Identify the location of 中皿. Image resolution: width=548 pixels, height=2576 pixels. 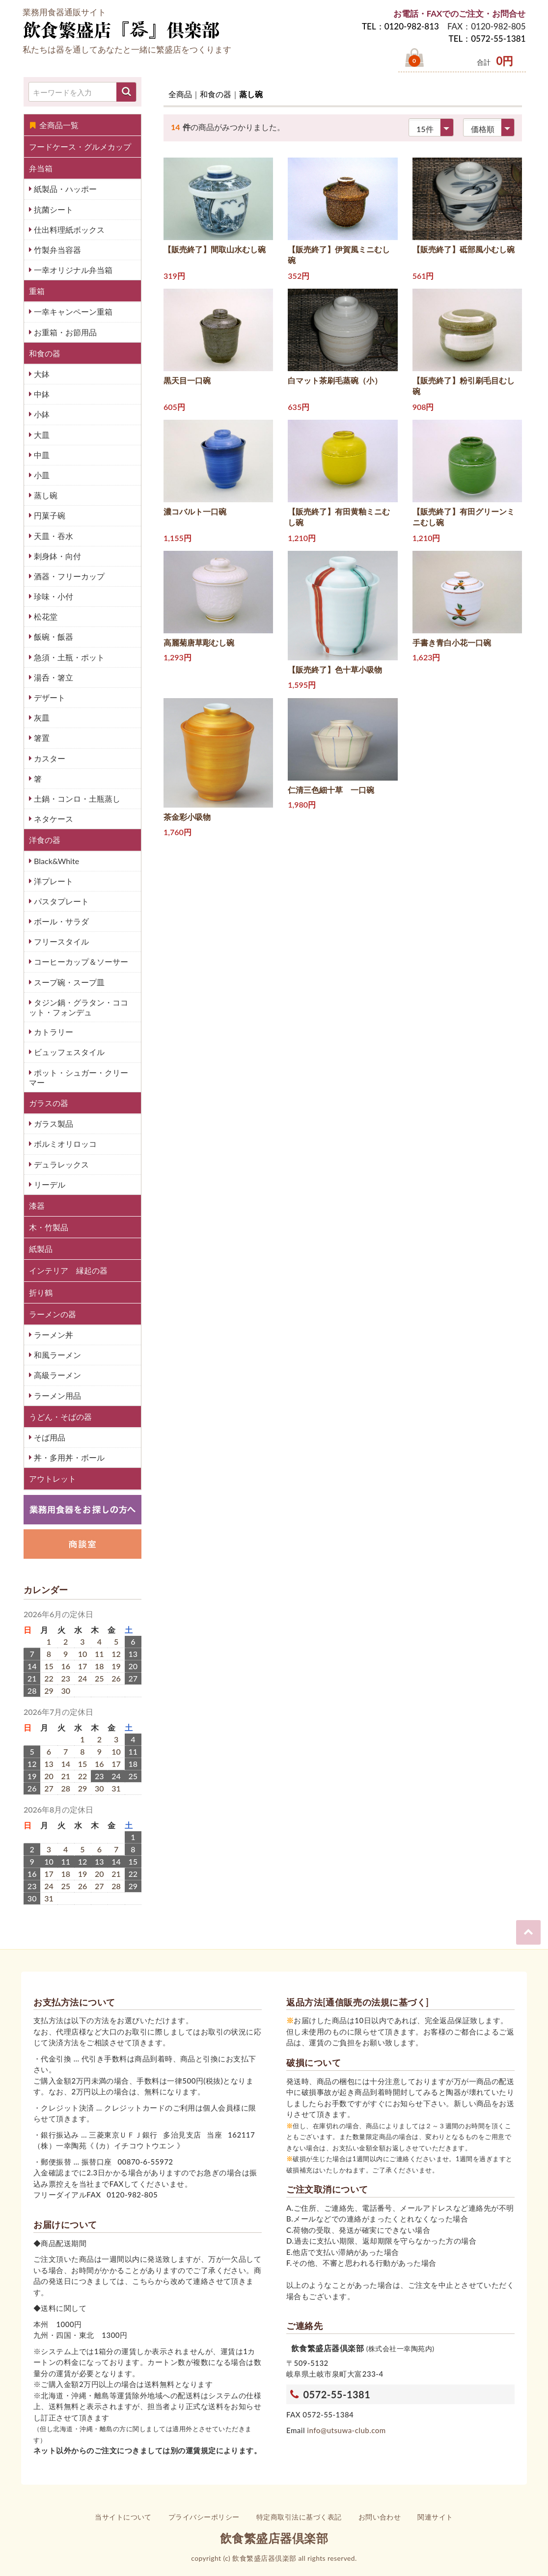
(41, 455).